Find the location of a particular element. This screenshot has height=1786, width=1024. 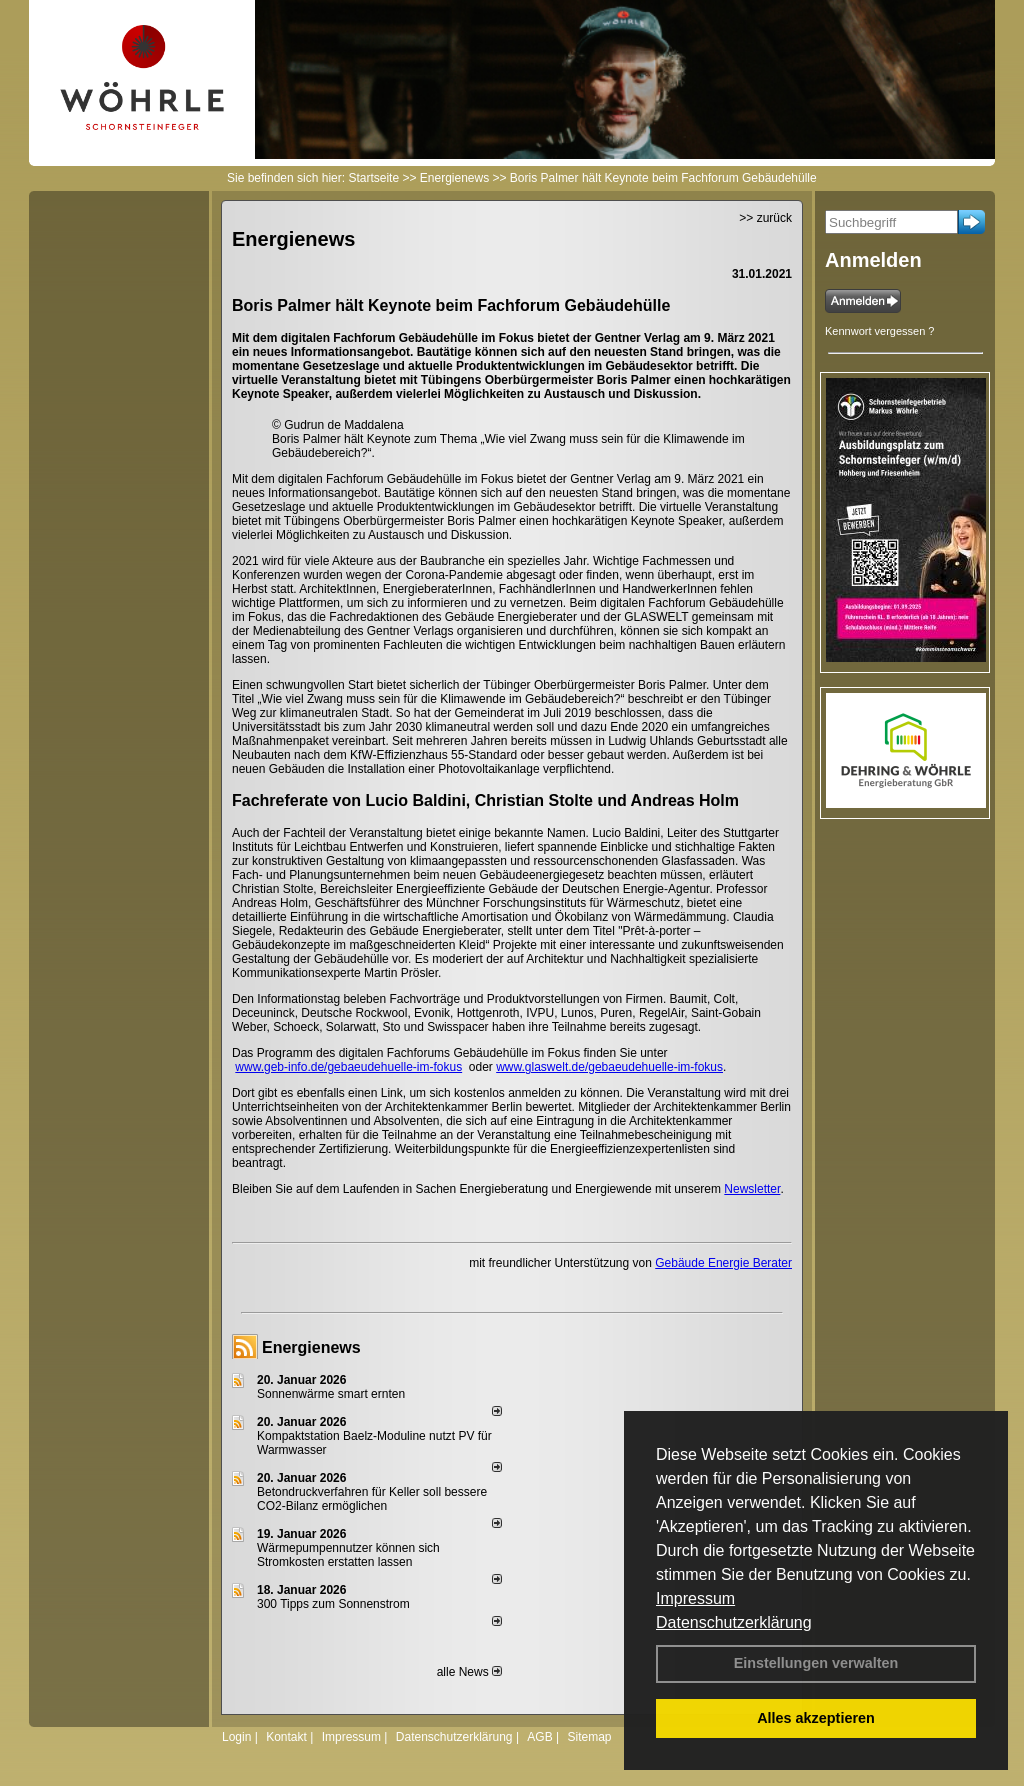

Sitemap is located at coordinates (589, 1737).